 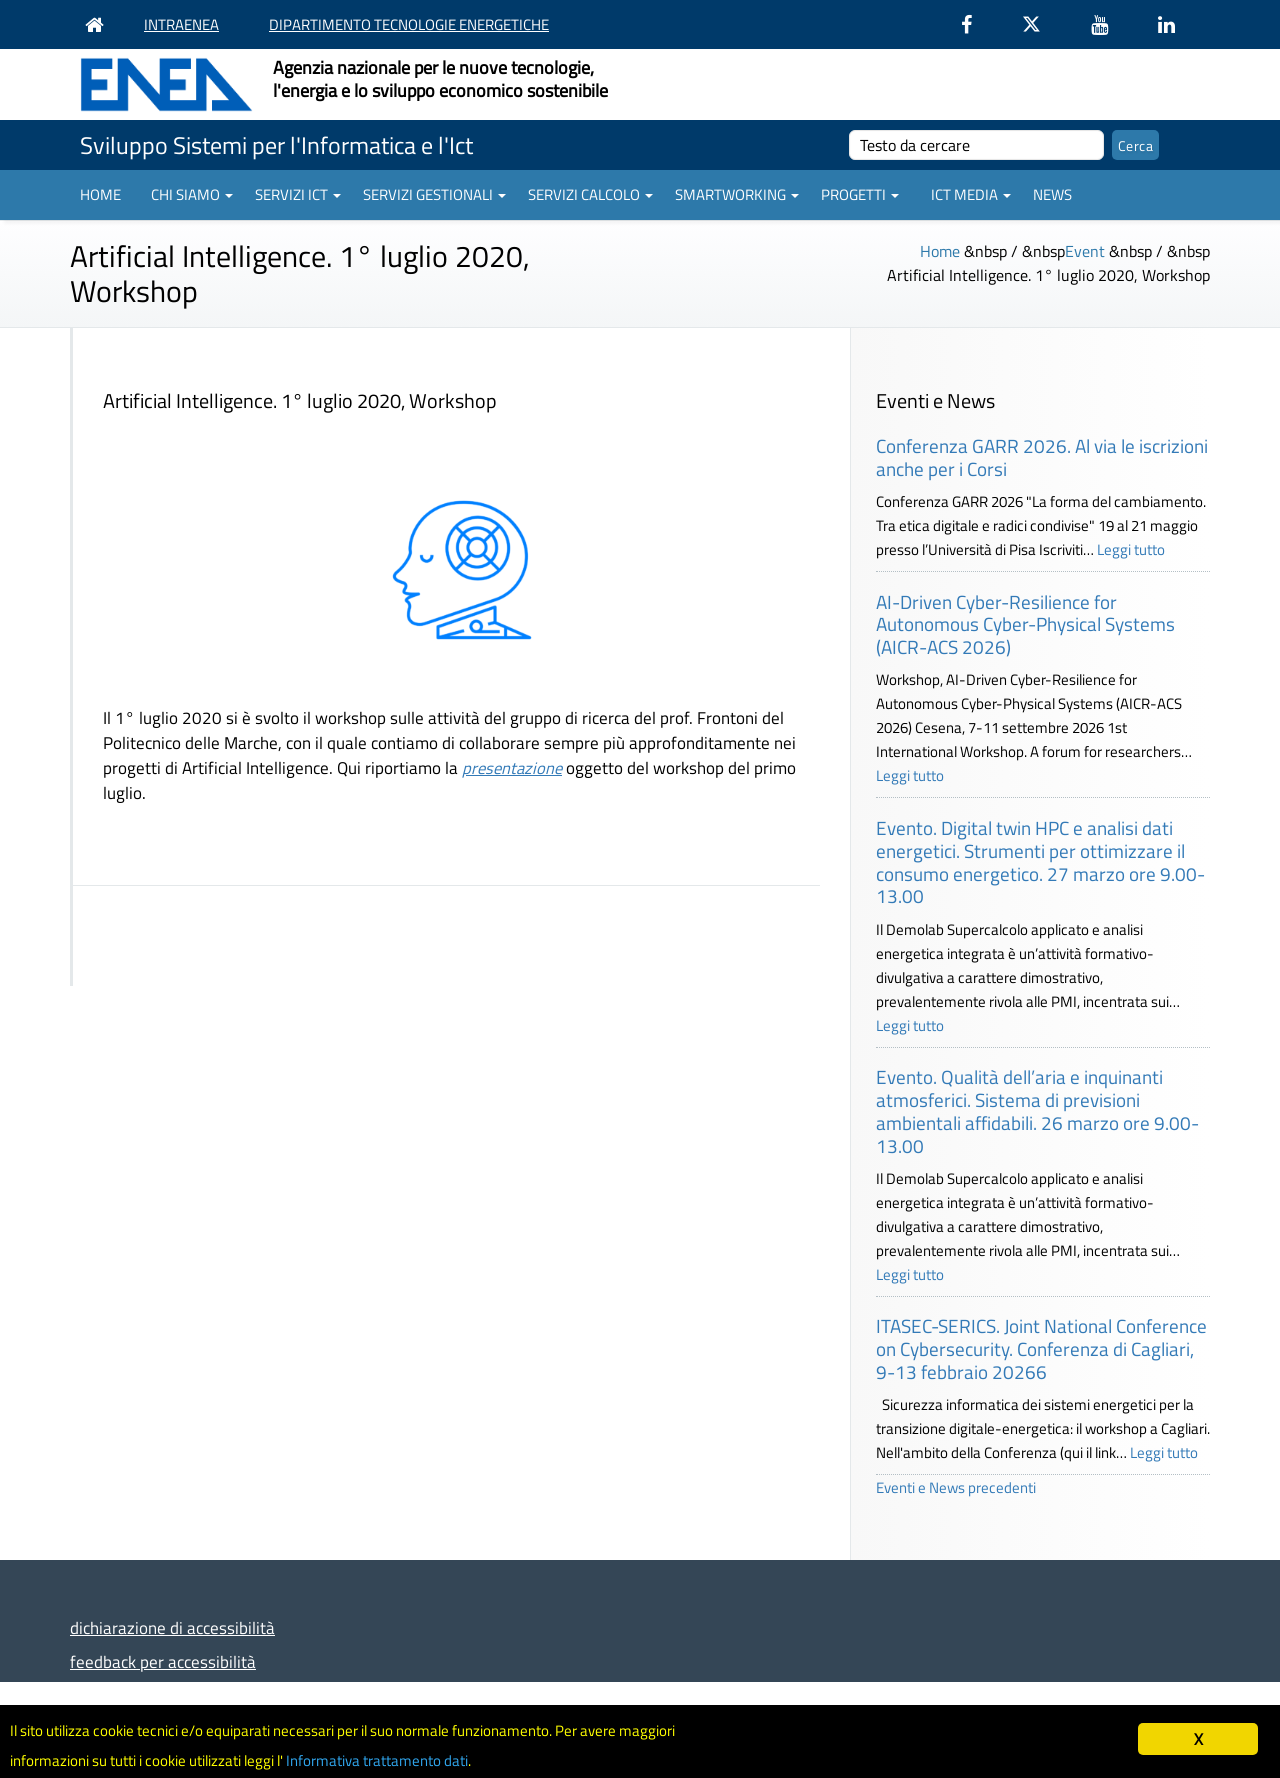 What do you see at coordinates (971, 194) in the screenshot?
I see `ICT Media` at bounding box center [971, 194].